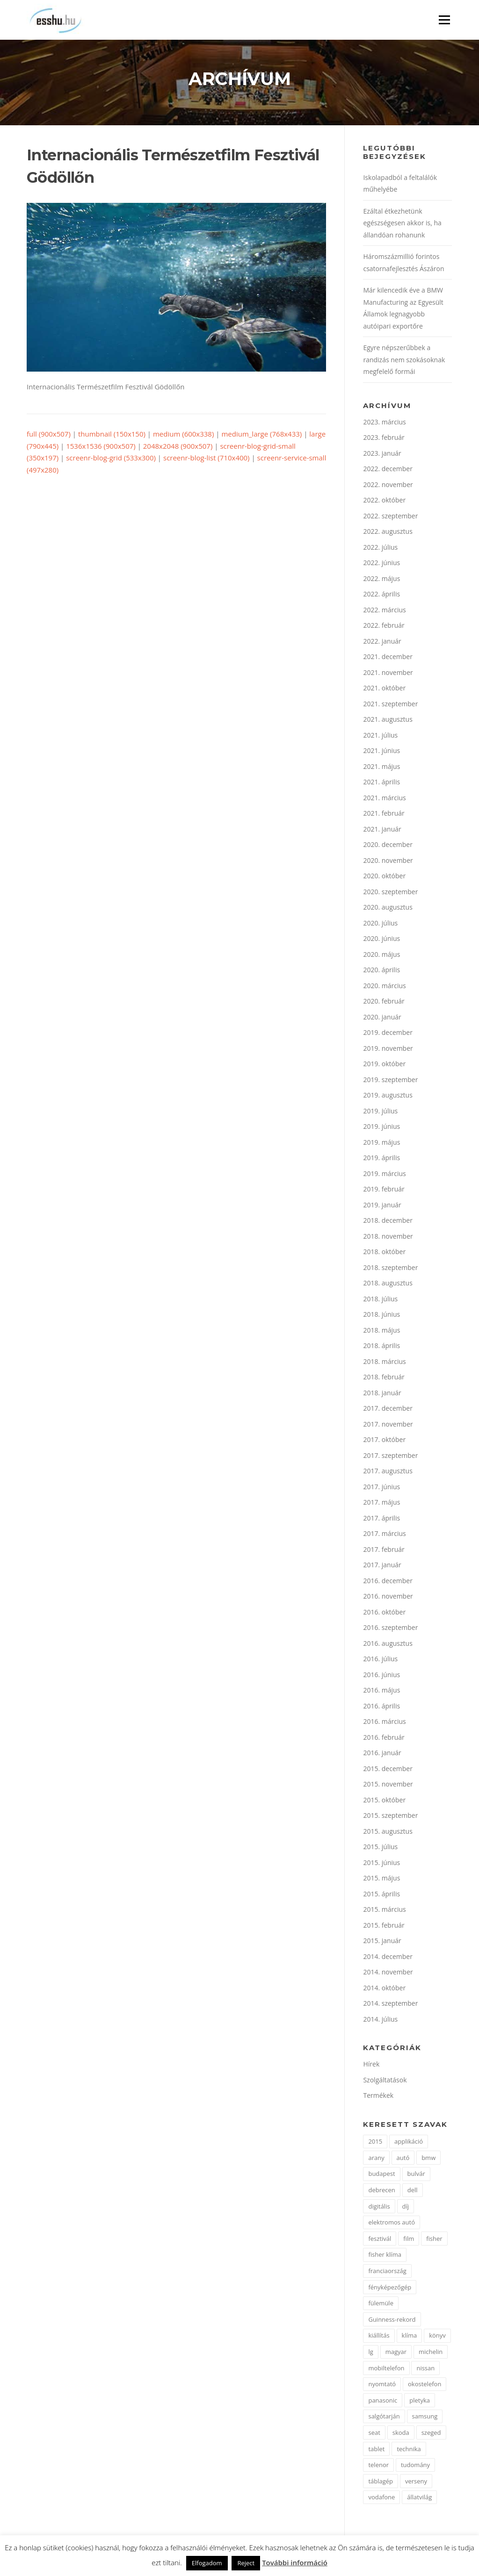 The height and width of the screenshot is (2576, 479). I want to click on fisher [fisher (1 elem)], so click(434, 2240).